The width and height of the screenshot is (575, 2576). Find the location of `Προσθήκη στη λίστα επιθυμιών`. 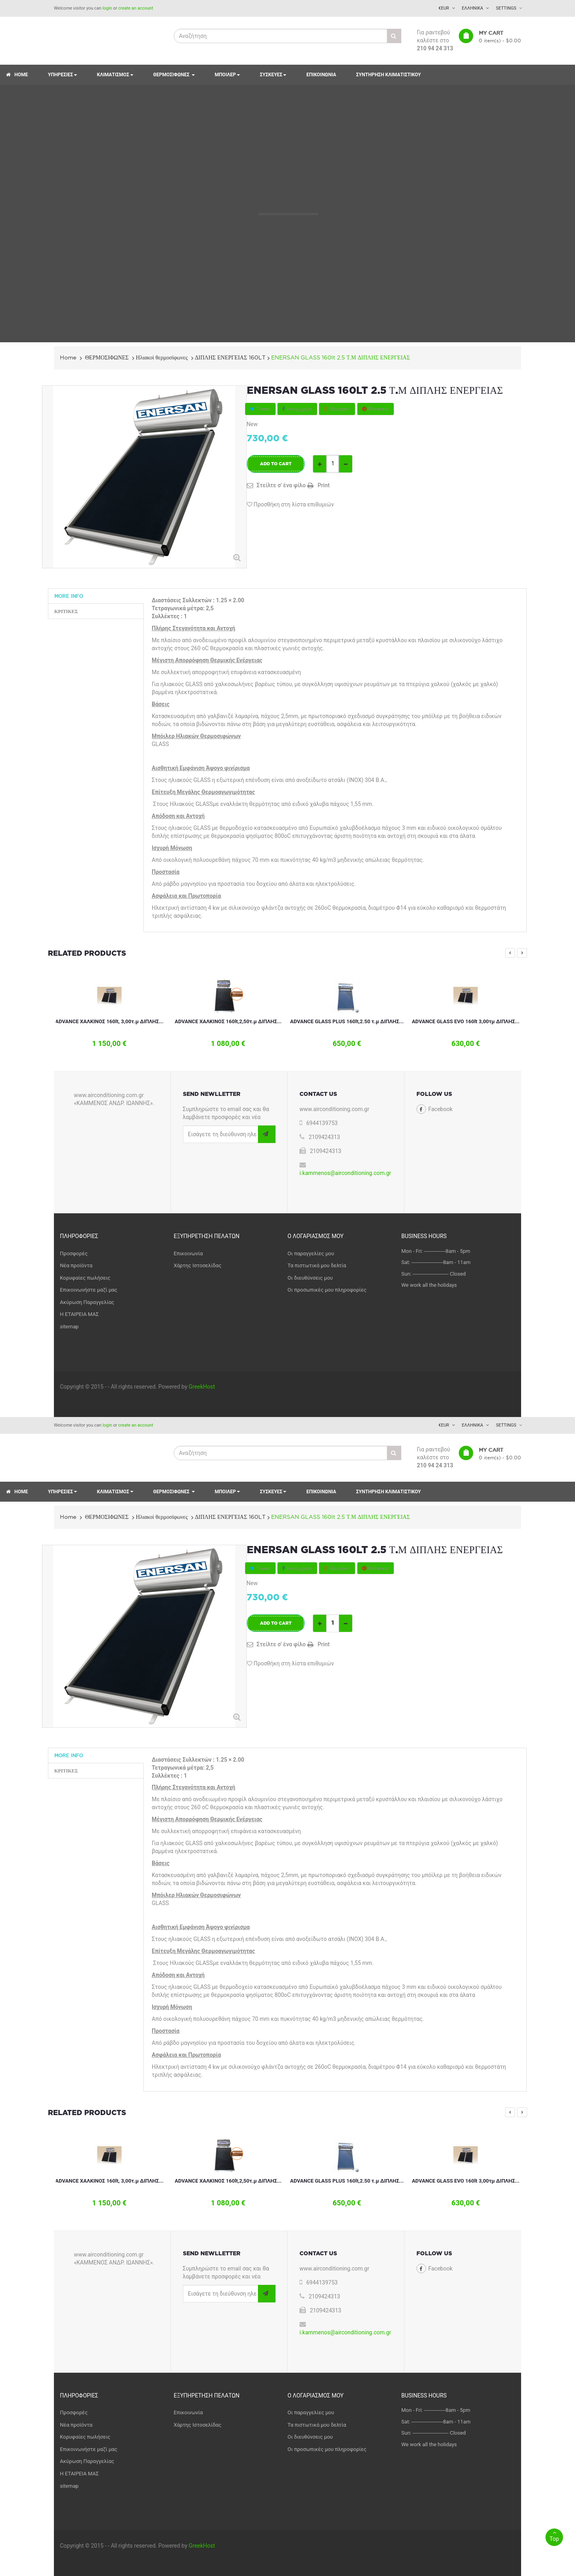

Προσθήκη στη λίστα επιθυμιών is located at coordinates (290, 504).